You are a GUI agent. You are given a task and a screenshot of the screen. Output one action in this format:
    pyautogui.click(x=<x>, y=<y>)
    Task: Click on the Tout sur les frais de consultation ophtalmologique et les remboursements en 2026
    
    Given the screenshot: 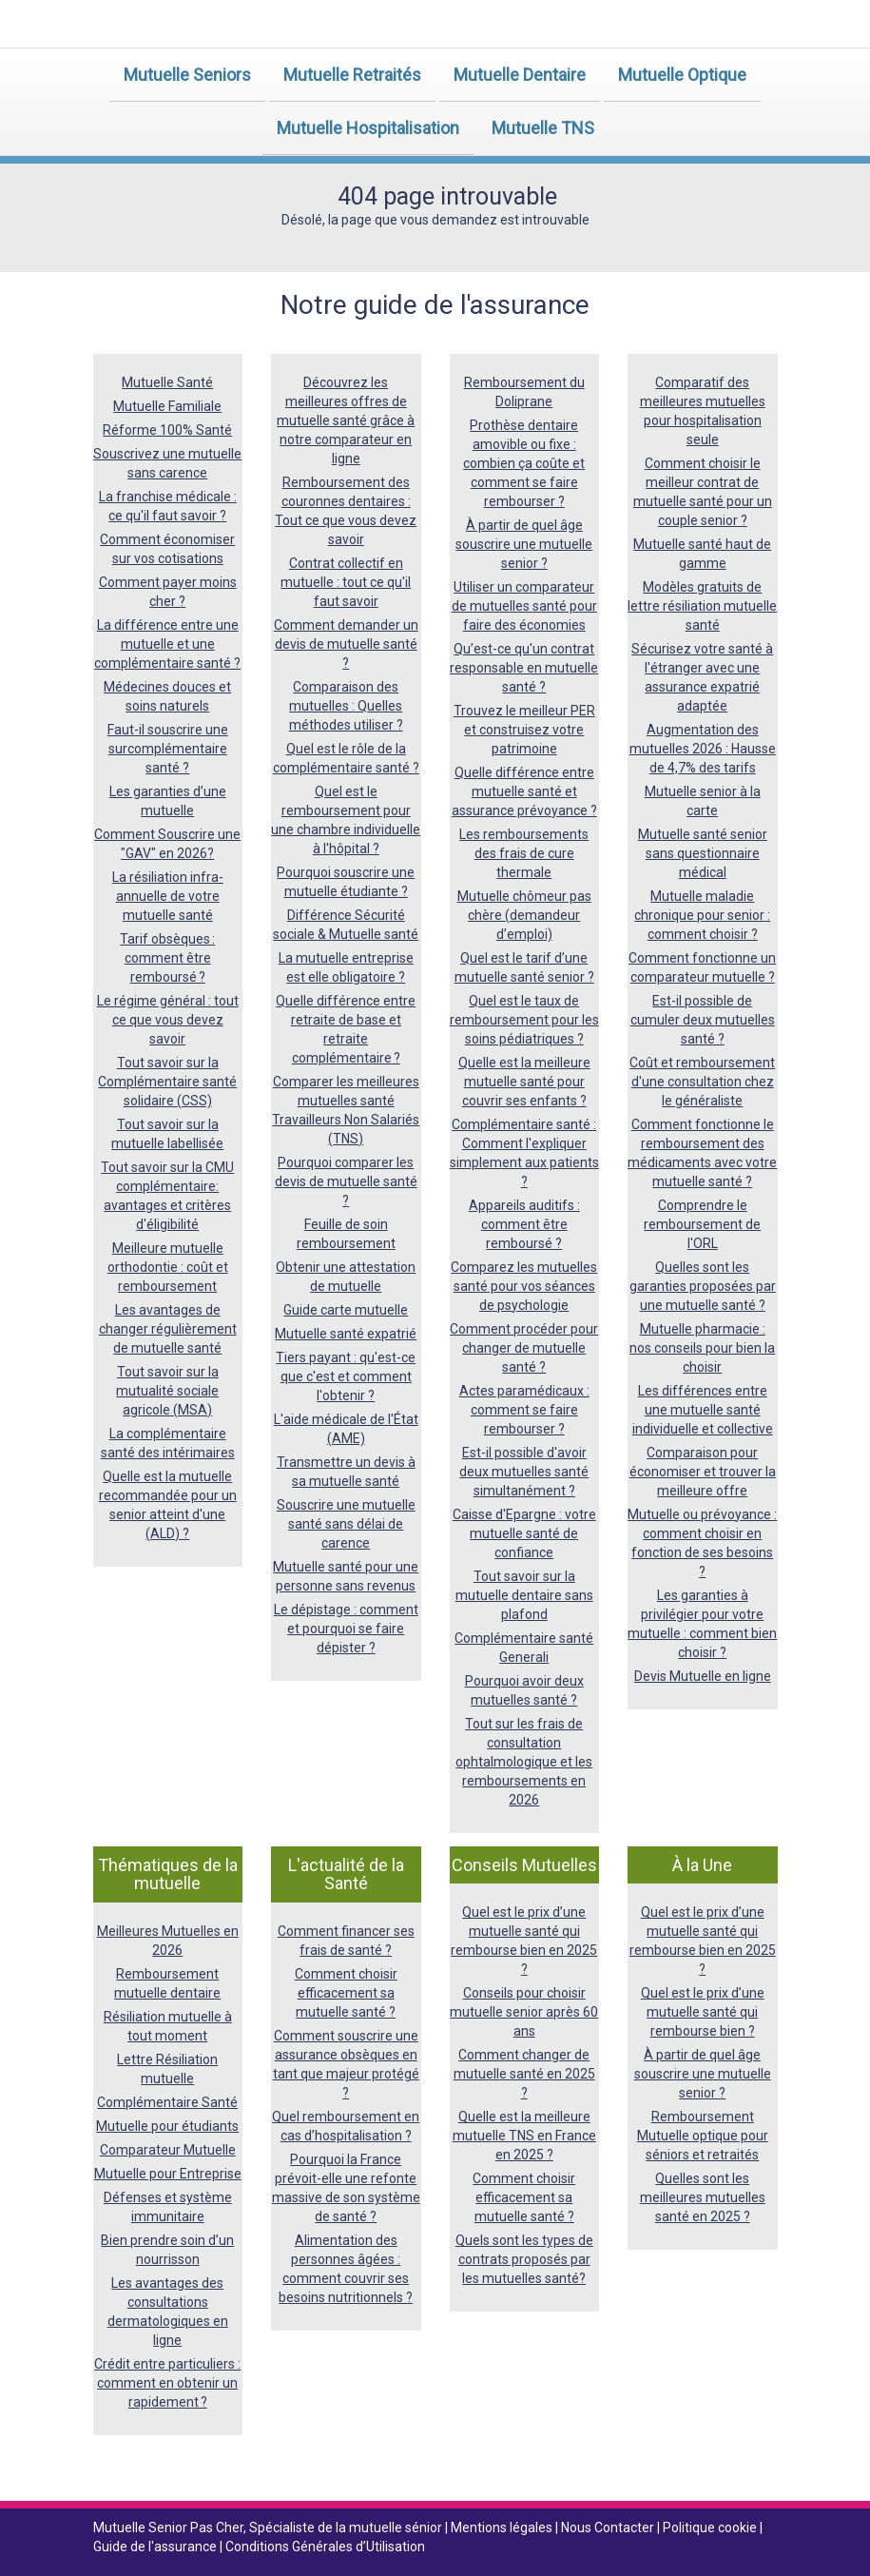 What is the action you would take?
    pyautogui.click(x=523, y=1761)
    